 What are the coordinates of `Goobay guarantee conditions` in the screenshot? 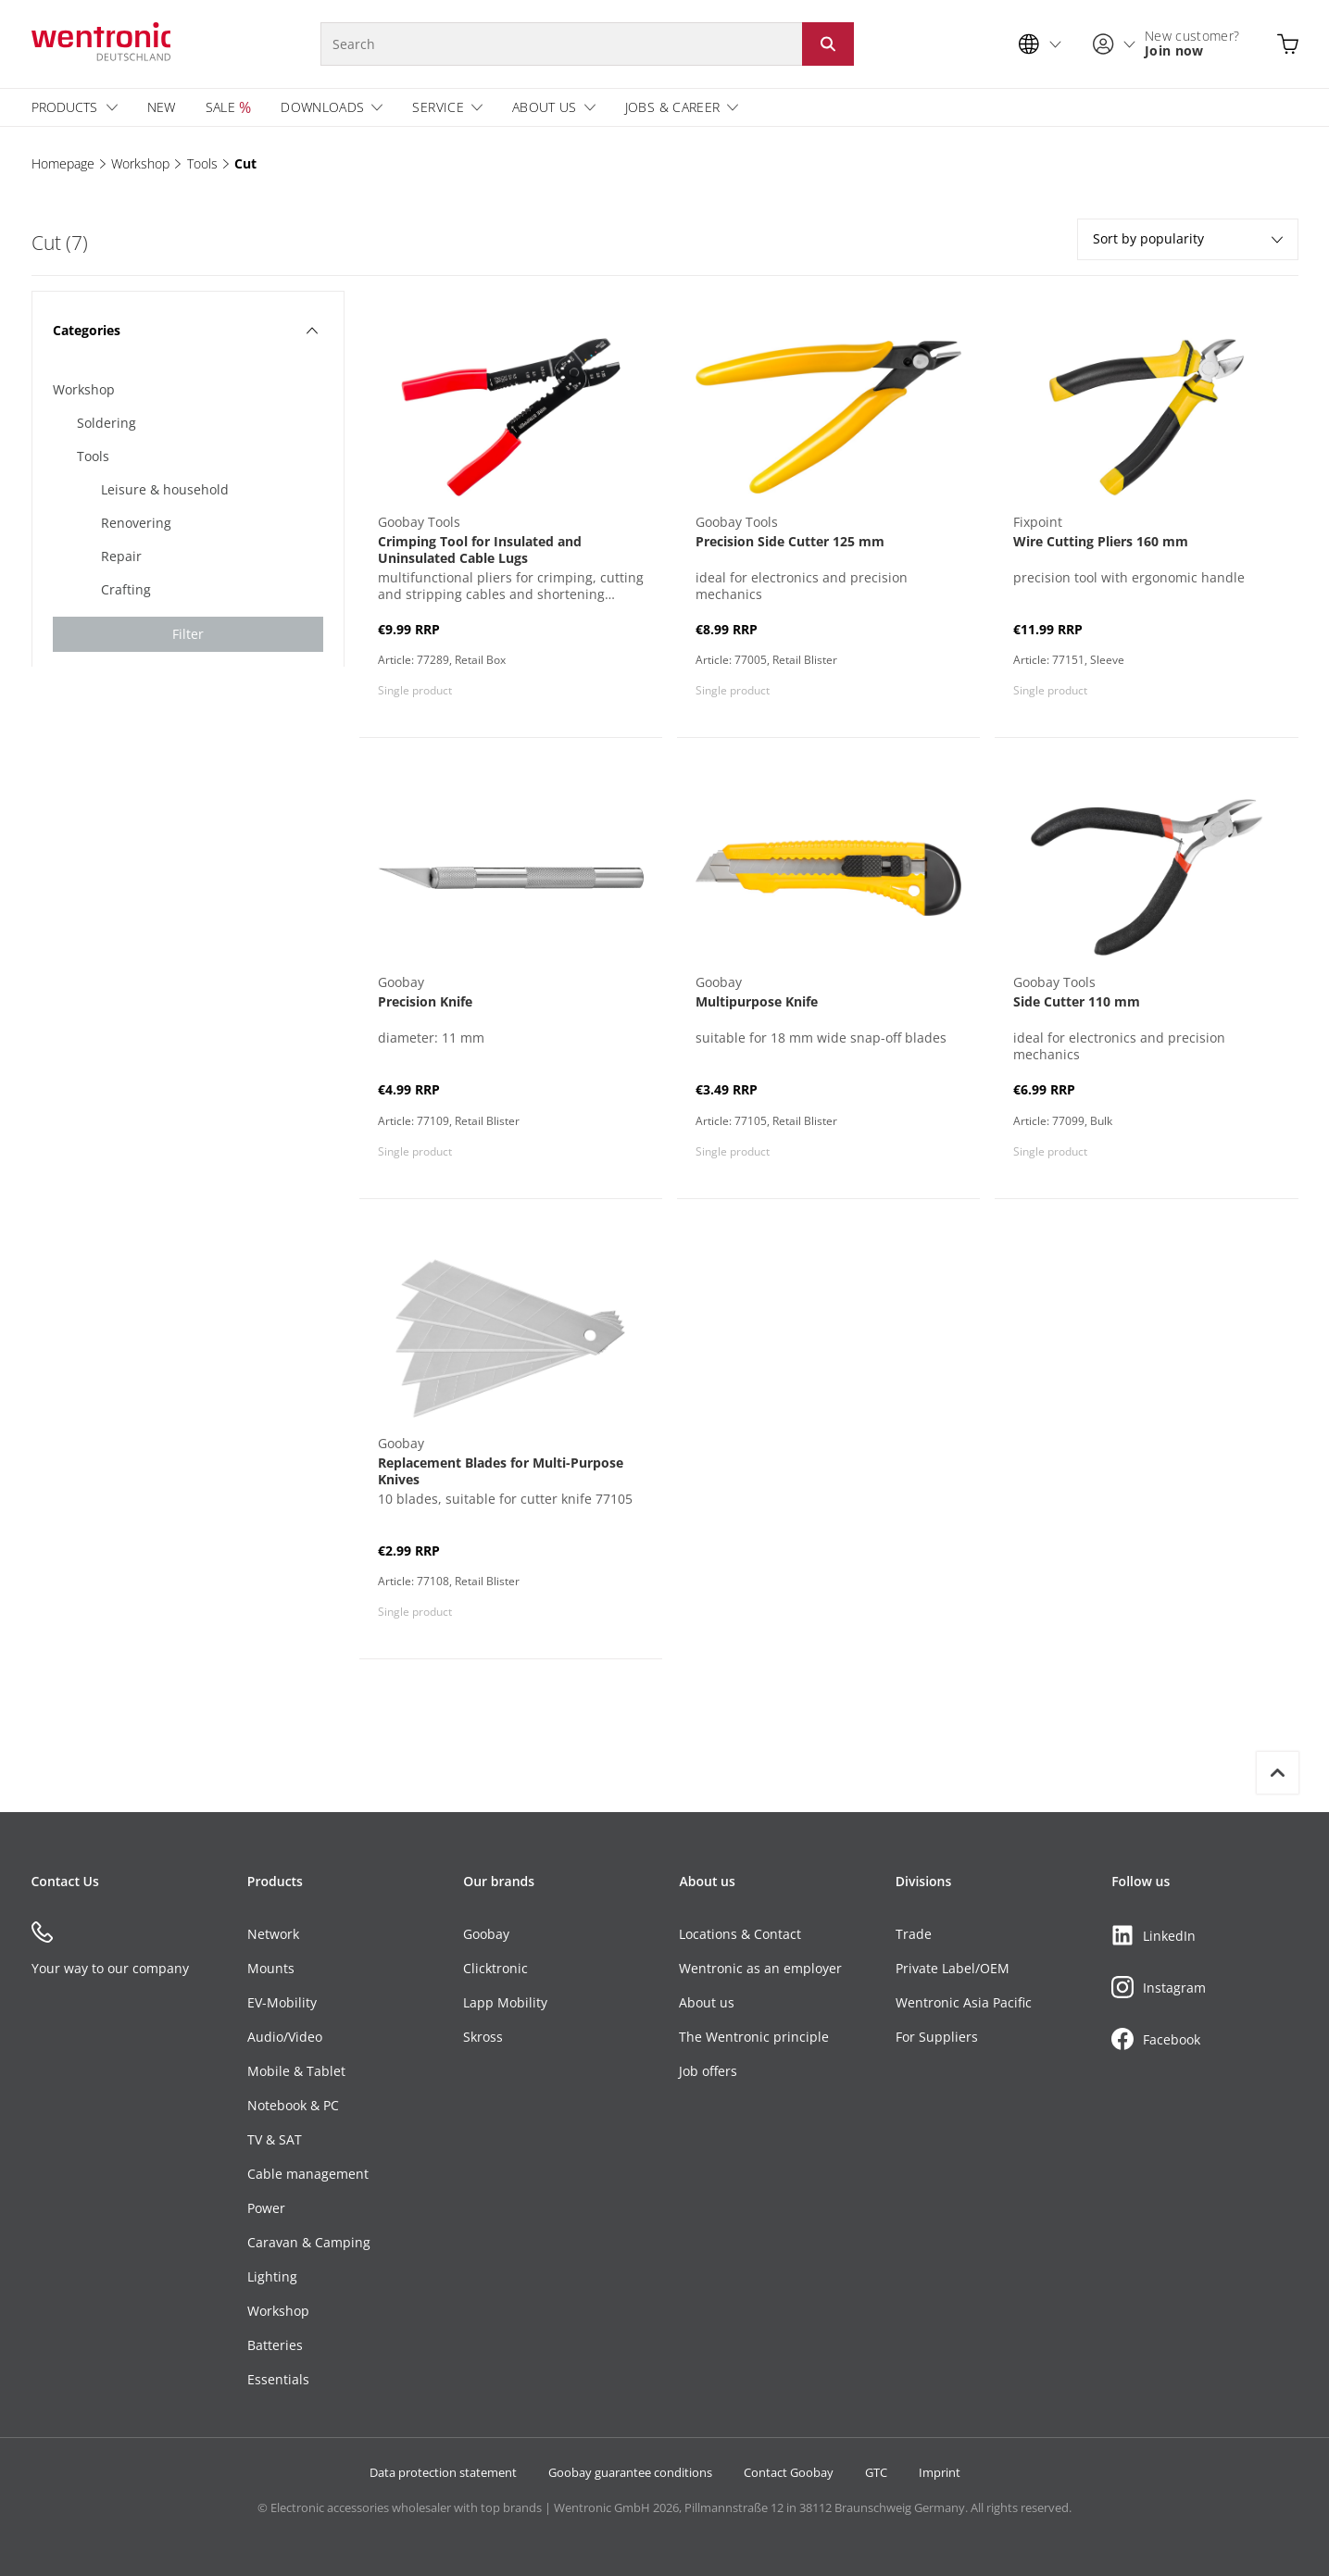 It's located at (630, 2472).